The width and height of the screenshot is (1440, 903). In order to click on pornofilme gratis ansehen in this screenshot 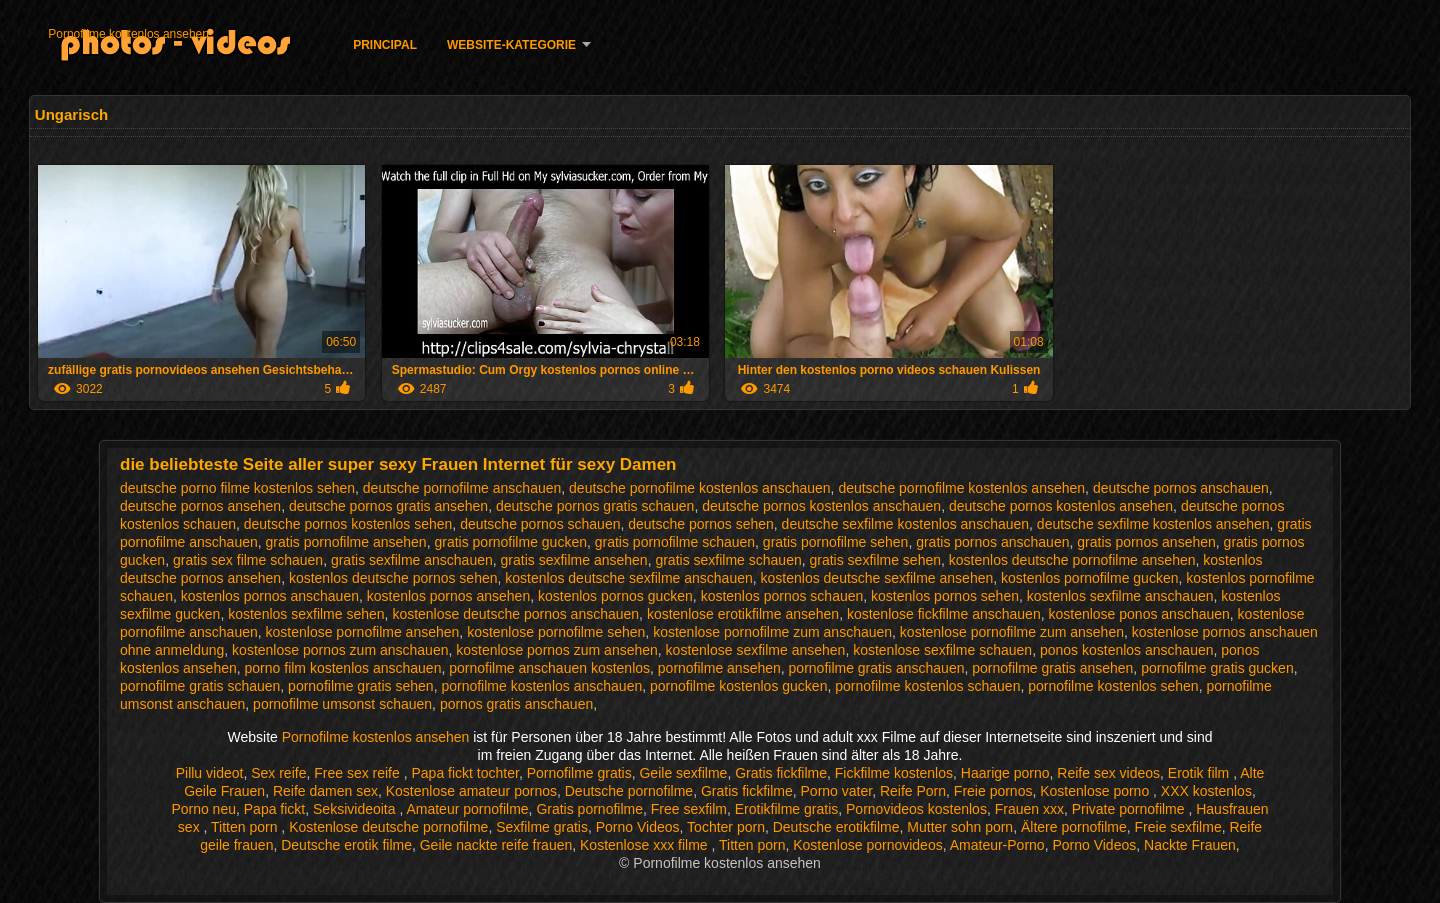, I will do `click(1052, 668)`.